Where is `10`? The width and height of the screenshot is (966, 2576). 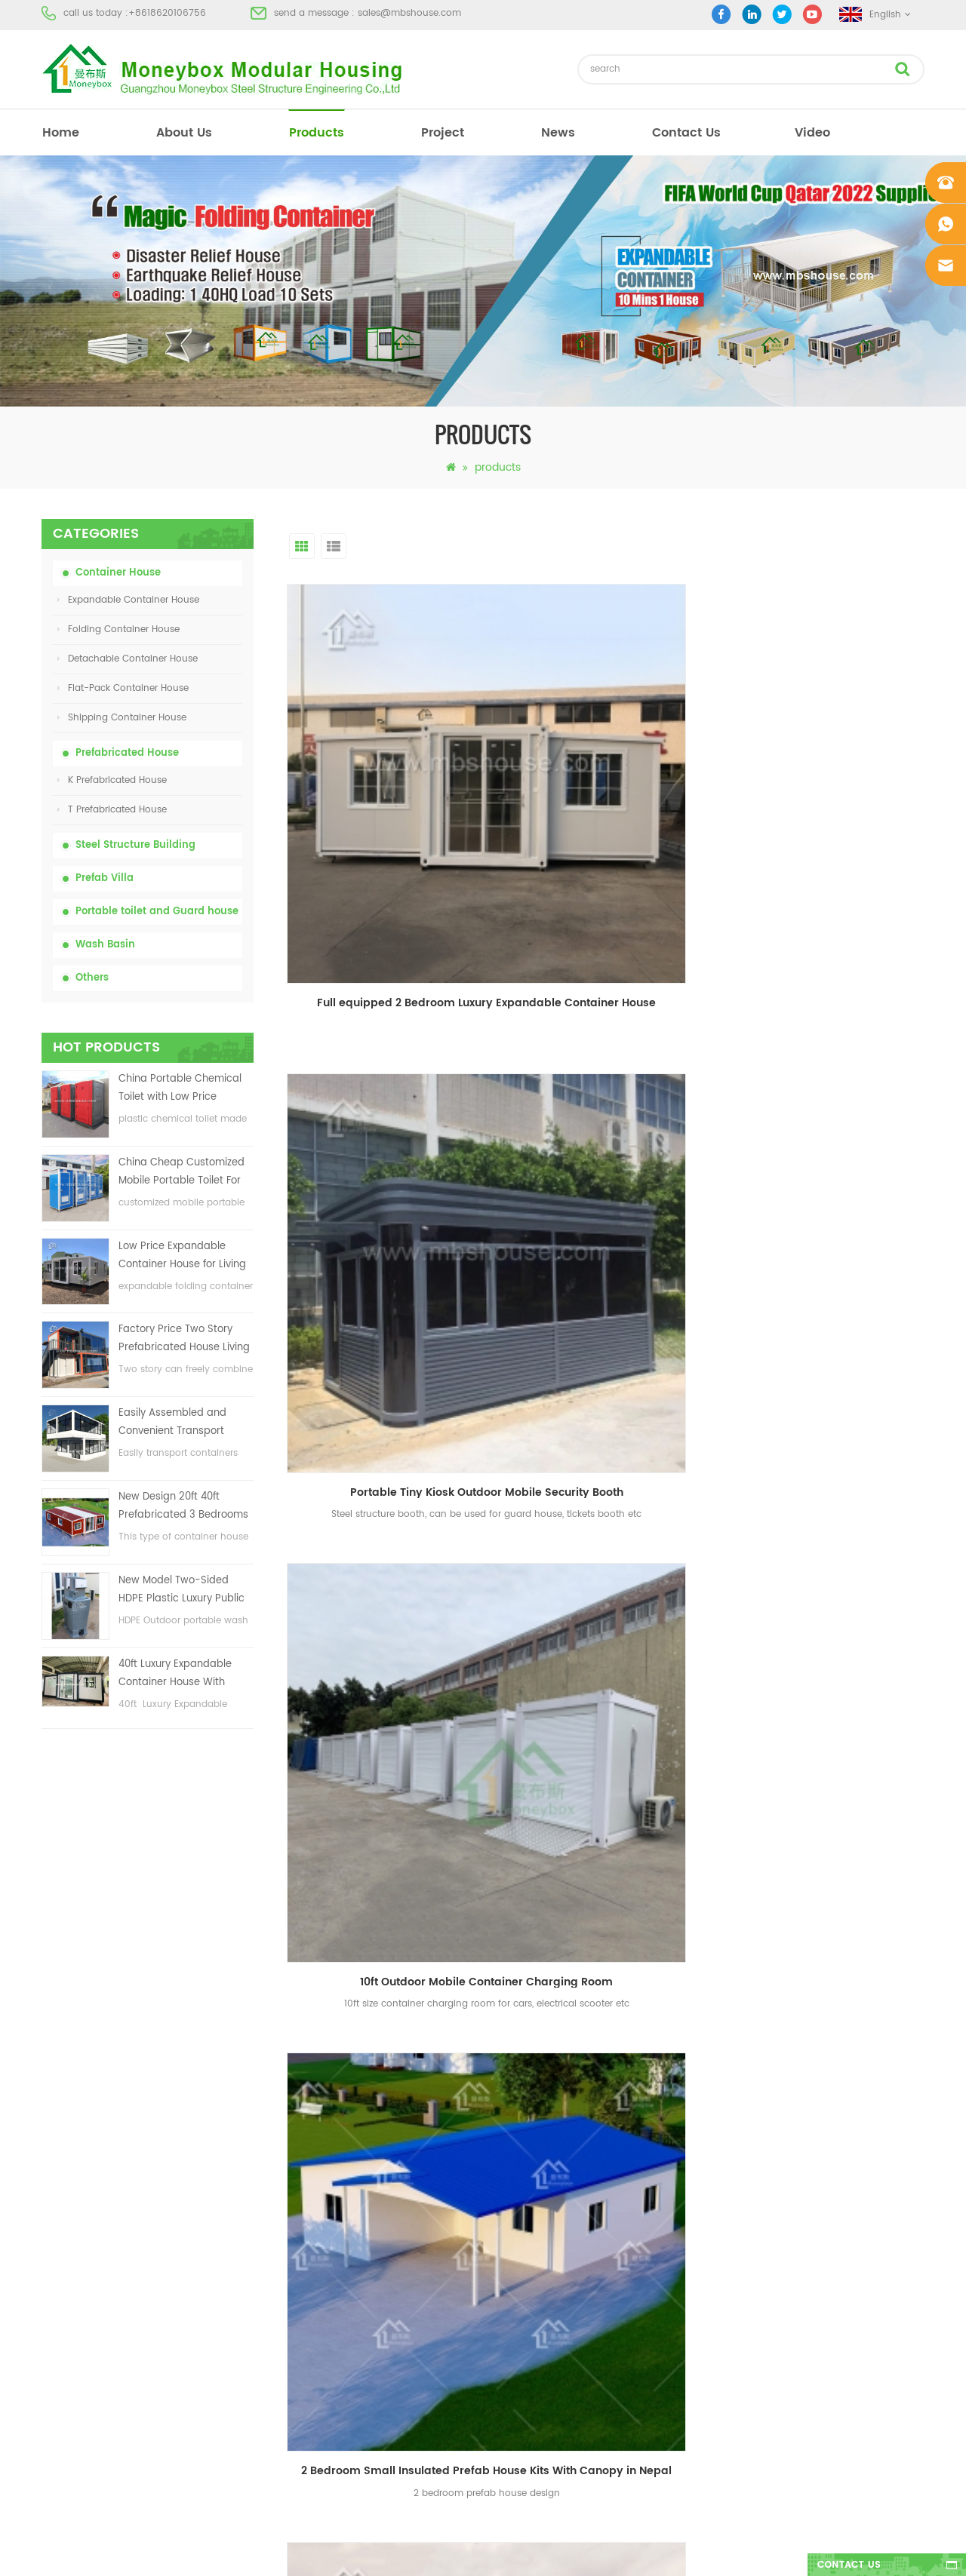 10 is located at coordinates (743, 1752).